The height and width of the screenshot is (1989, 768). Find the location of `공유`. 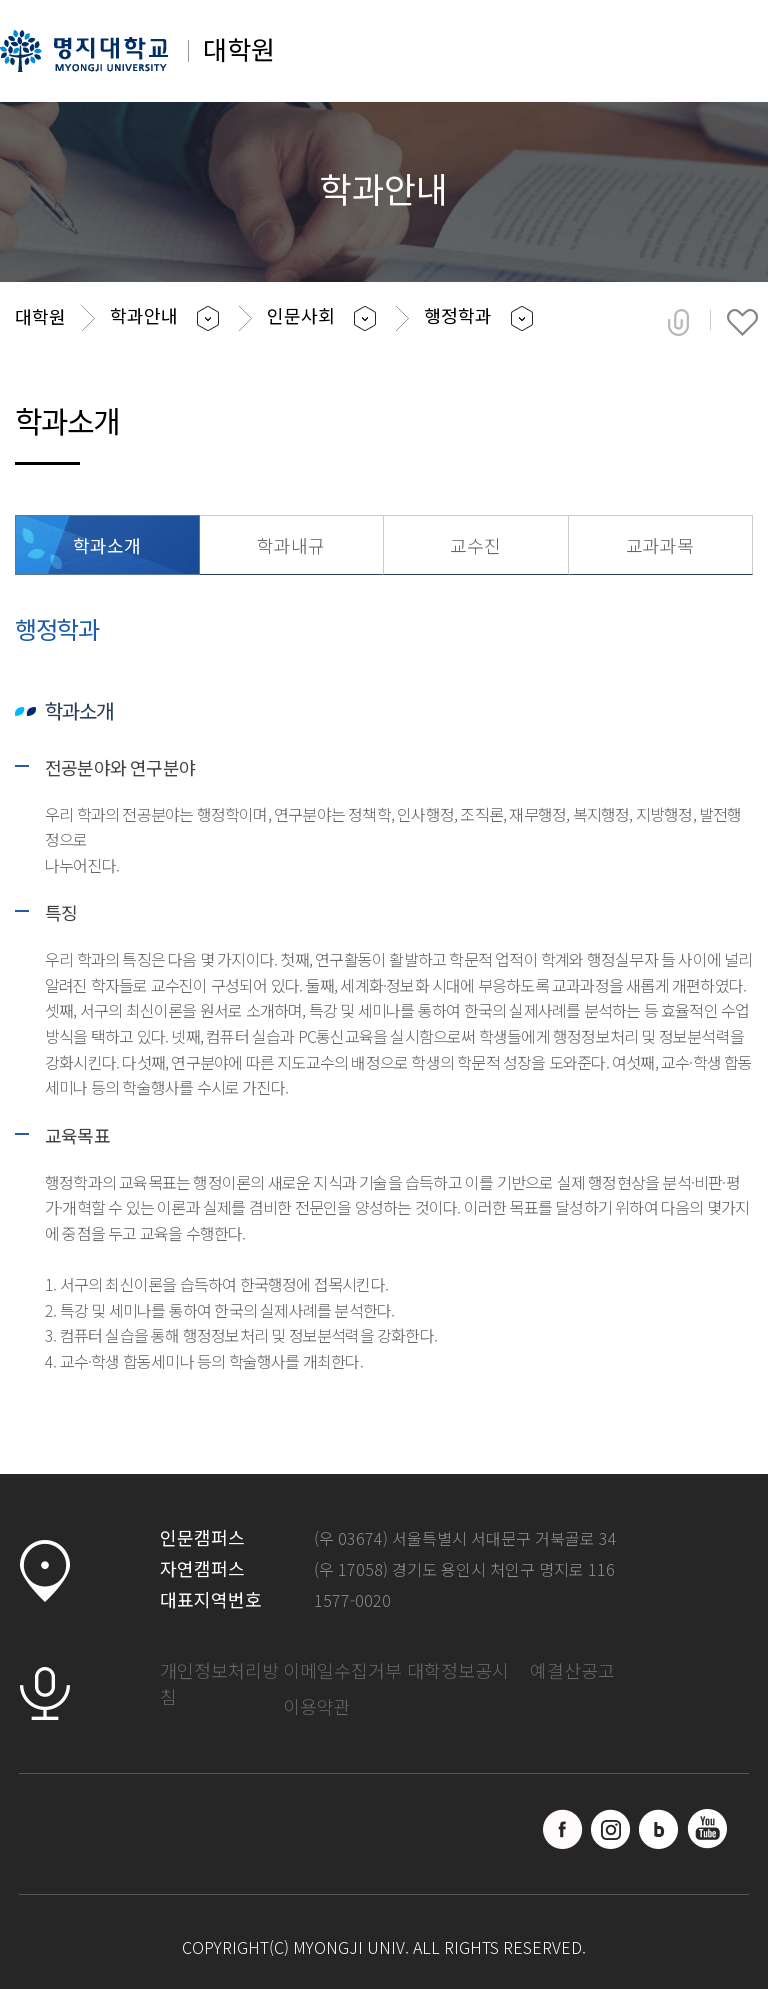

공유 is located at coordinates (678, 322).